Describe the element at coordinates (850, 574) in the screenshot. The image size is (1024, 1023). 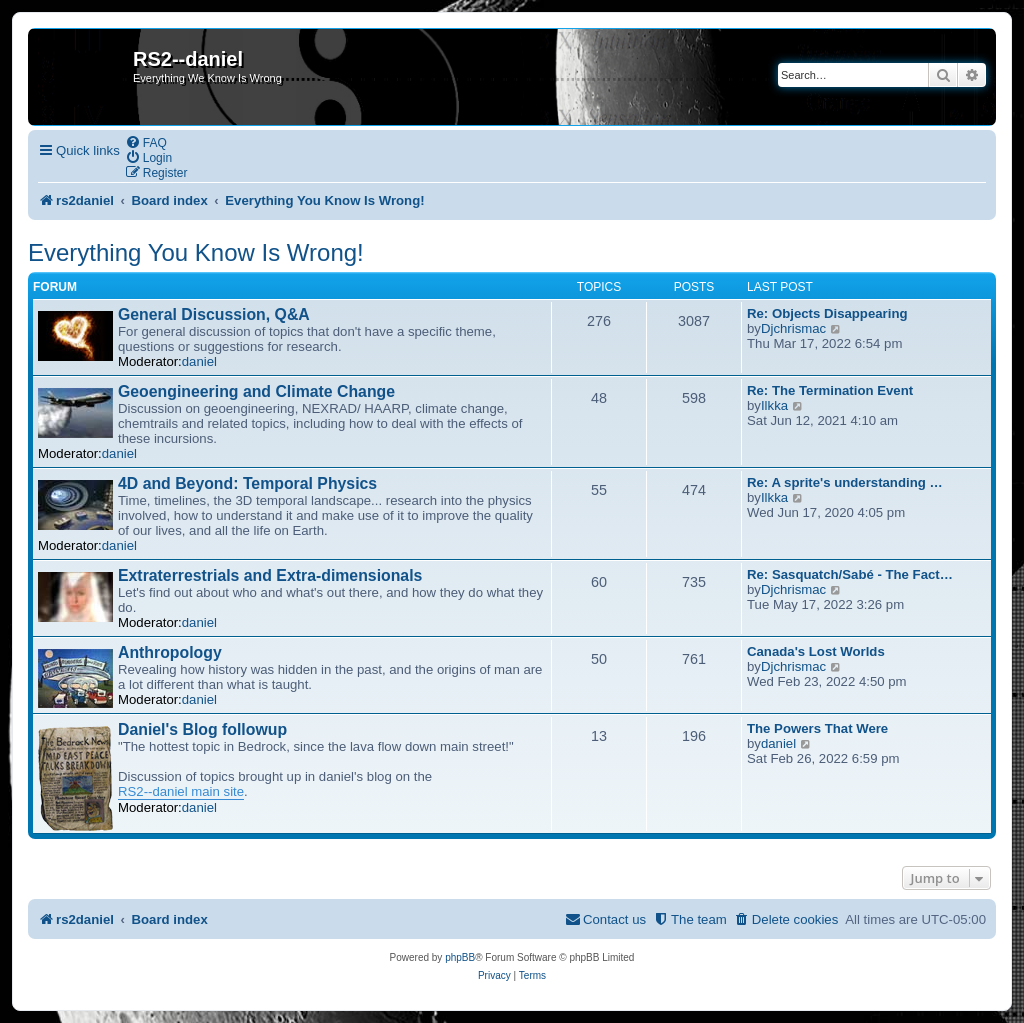
I see `Re: Sasquatch/Sabé - The Fact…` at that location.